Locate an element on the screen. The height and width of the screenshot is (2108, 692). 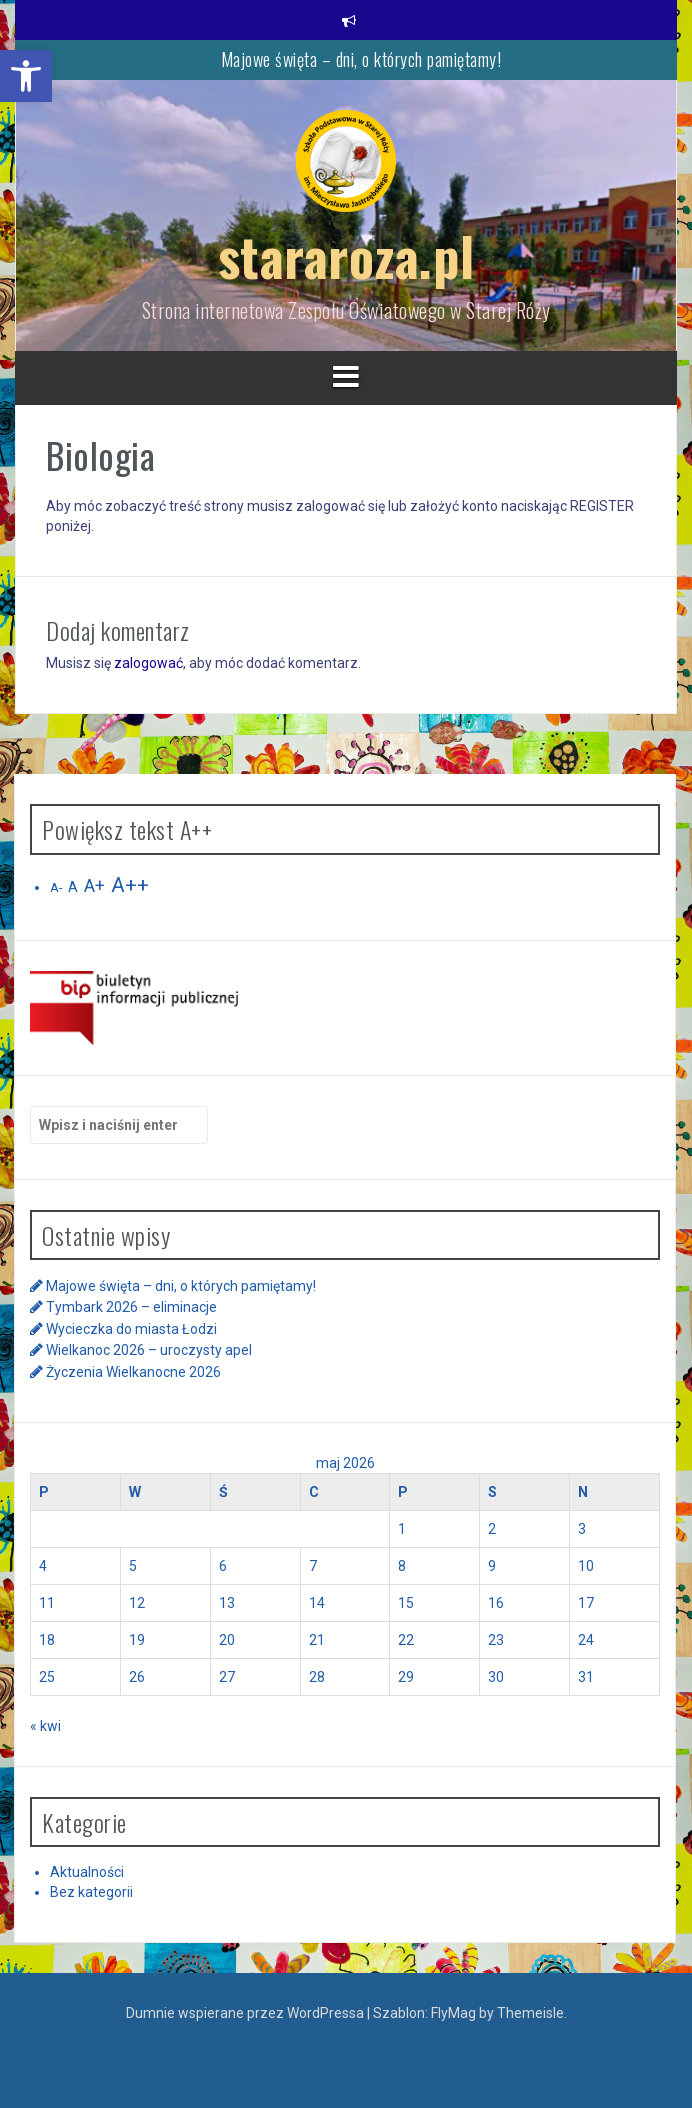
FlyMag [link] is located at coordinates (453, 2013).